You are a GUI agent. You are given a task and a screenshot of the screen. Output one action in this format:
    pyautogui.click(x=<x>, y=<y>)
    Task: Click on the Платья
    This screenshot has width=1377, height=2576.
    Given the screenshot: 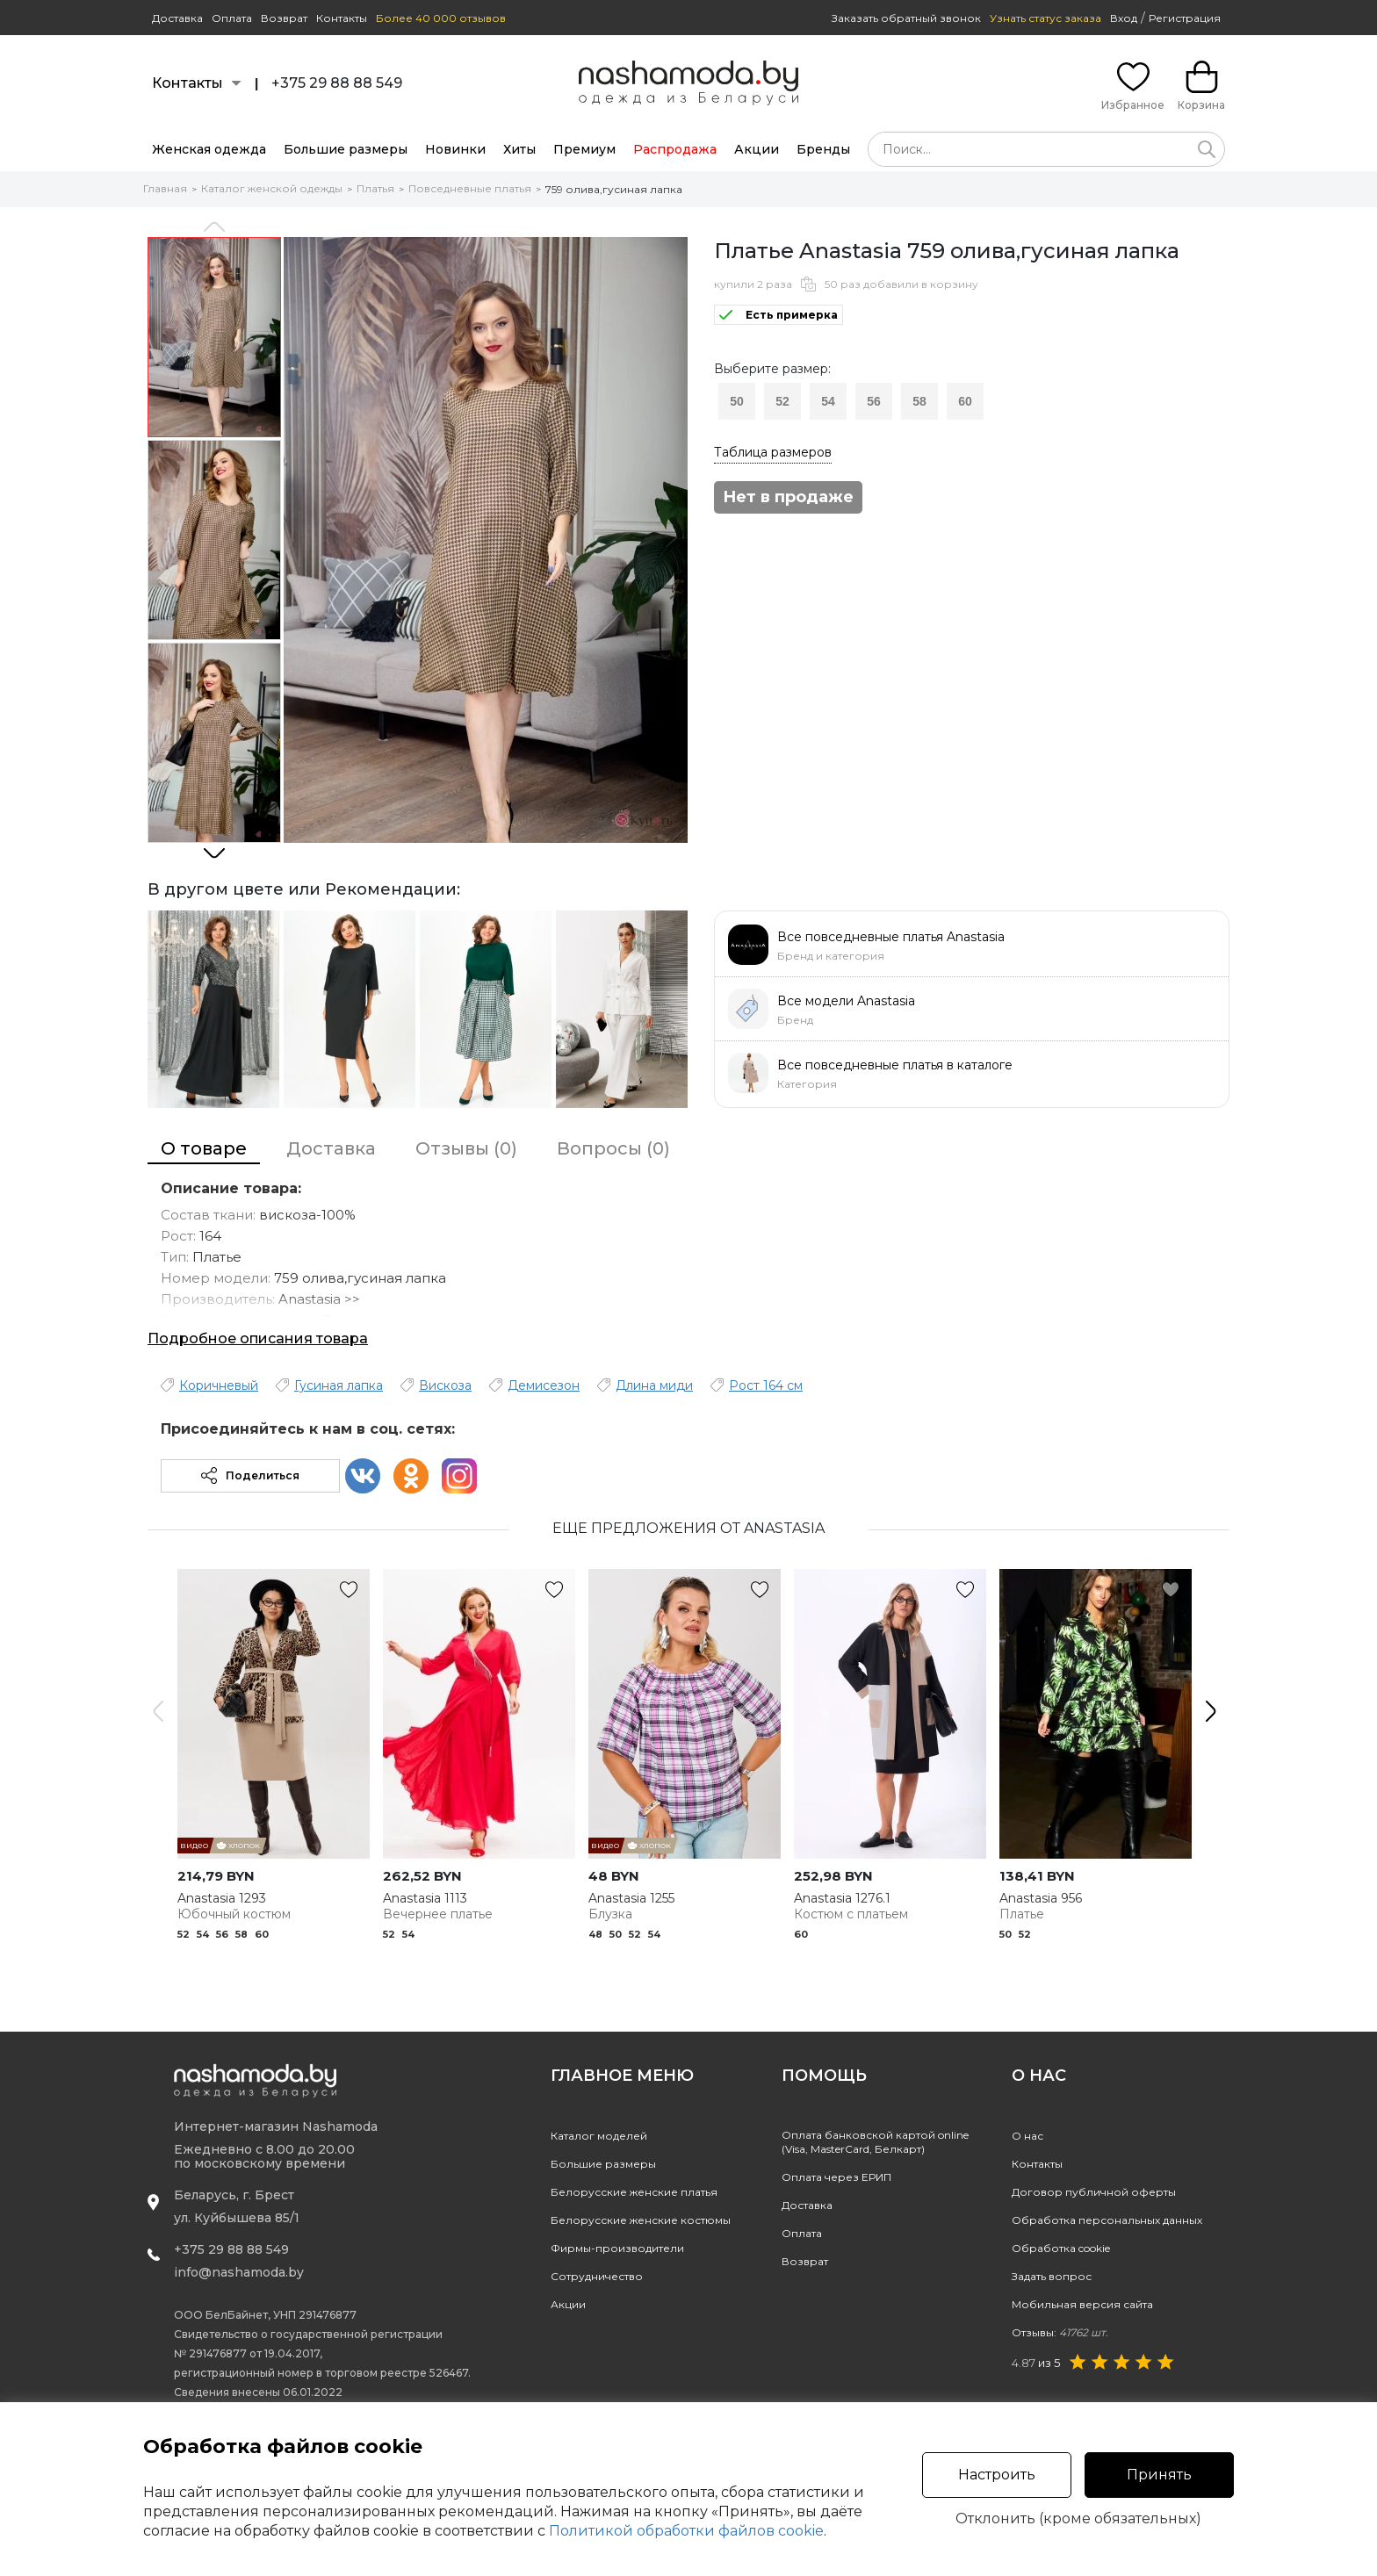 What is the action you would take?
    pyautogui.click(x=375, y=188)
    